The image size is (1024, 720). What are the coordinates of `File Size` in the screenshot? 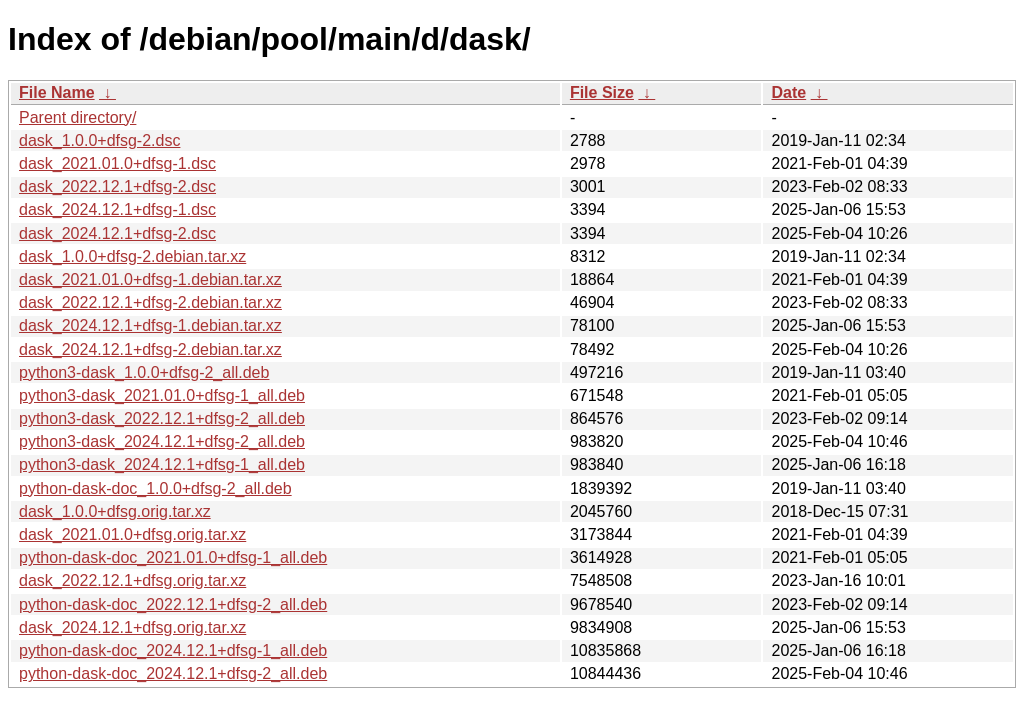 It's located at (602, 92).